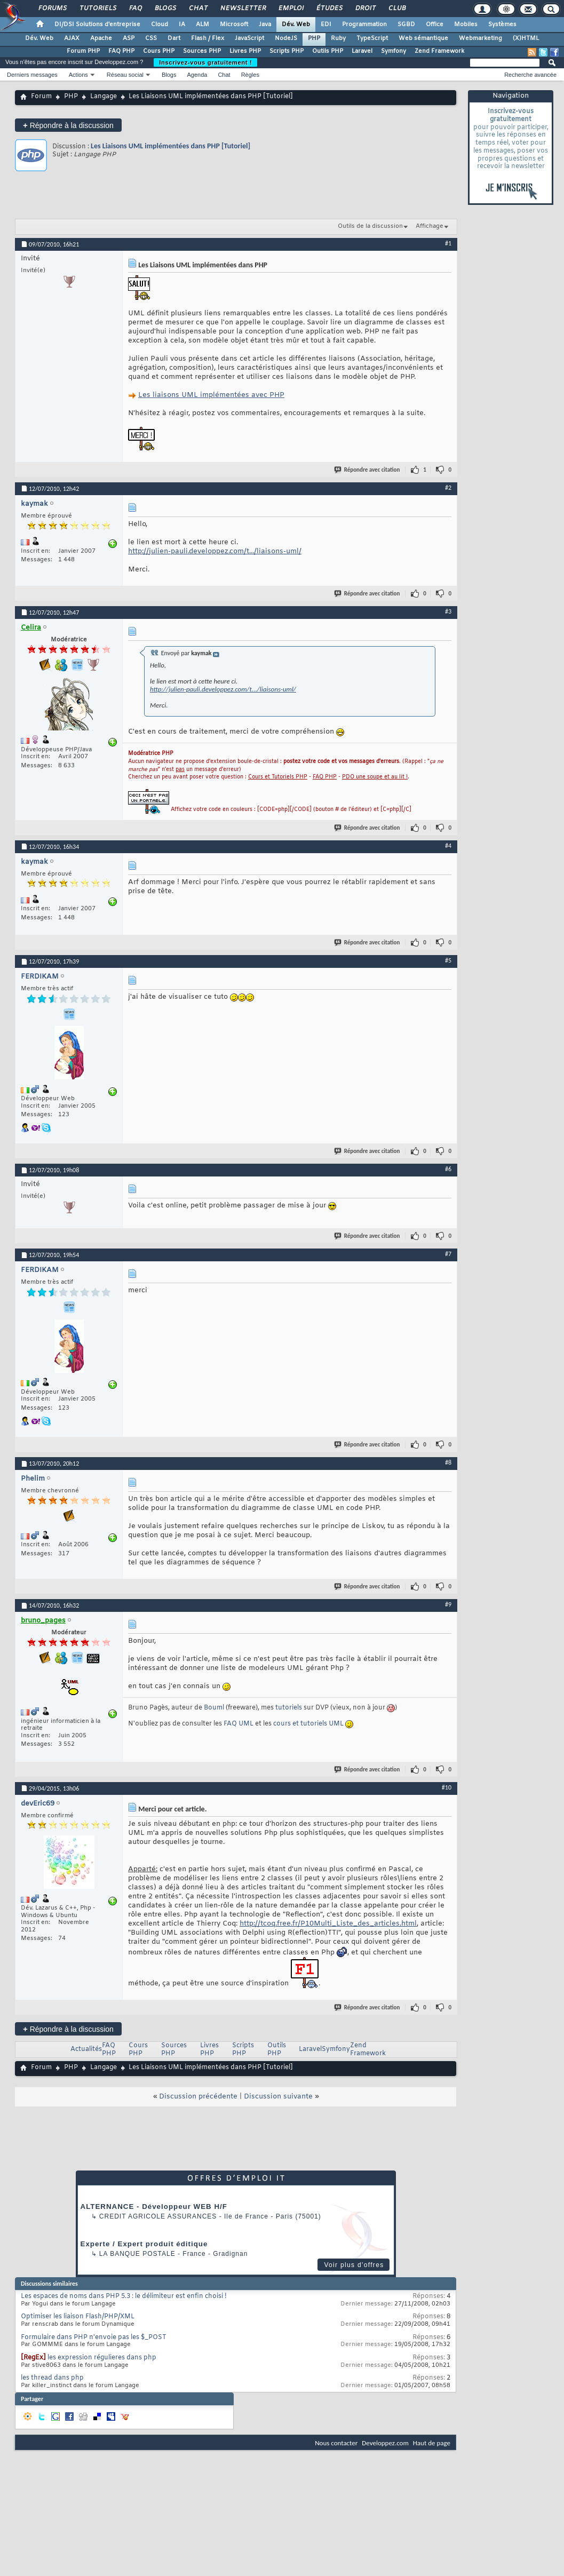  I want to click on Forum, so click(41, 96).